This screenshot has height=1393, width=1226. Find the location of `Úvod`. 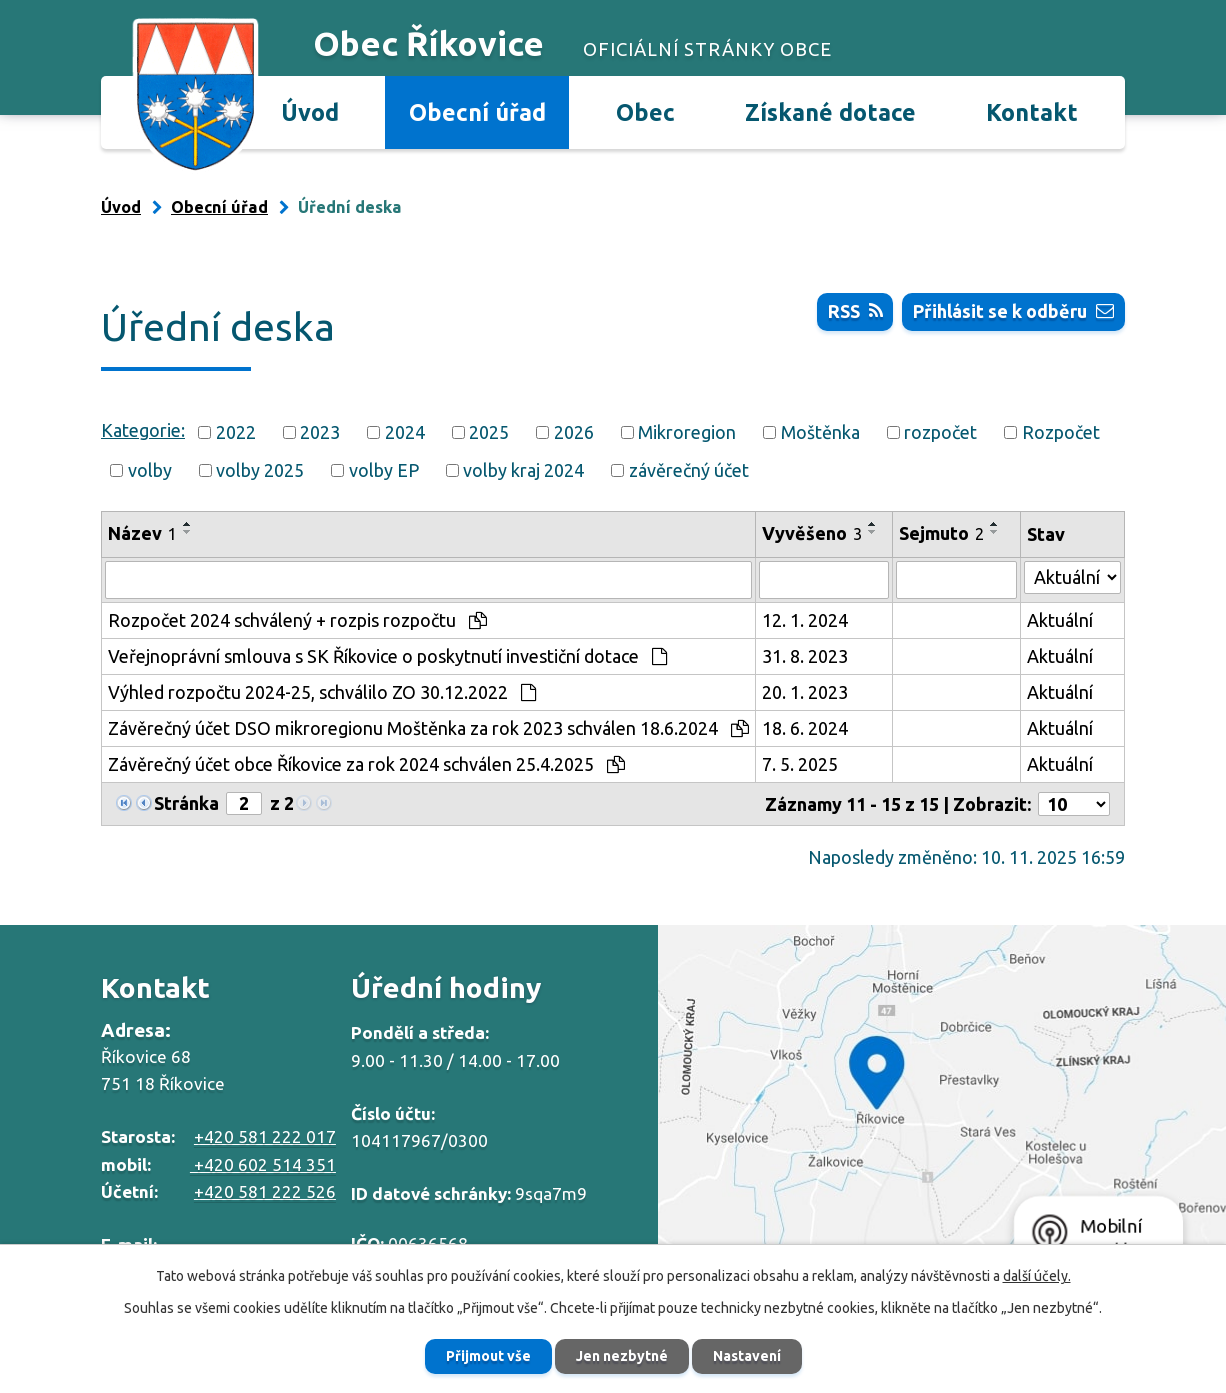

Úvod is located at coordinates (310, 112).